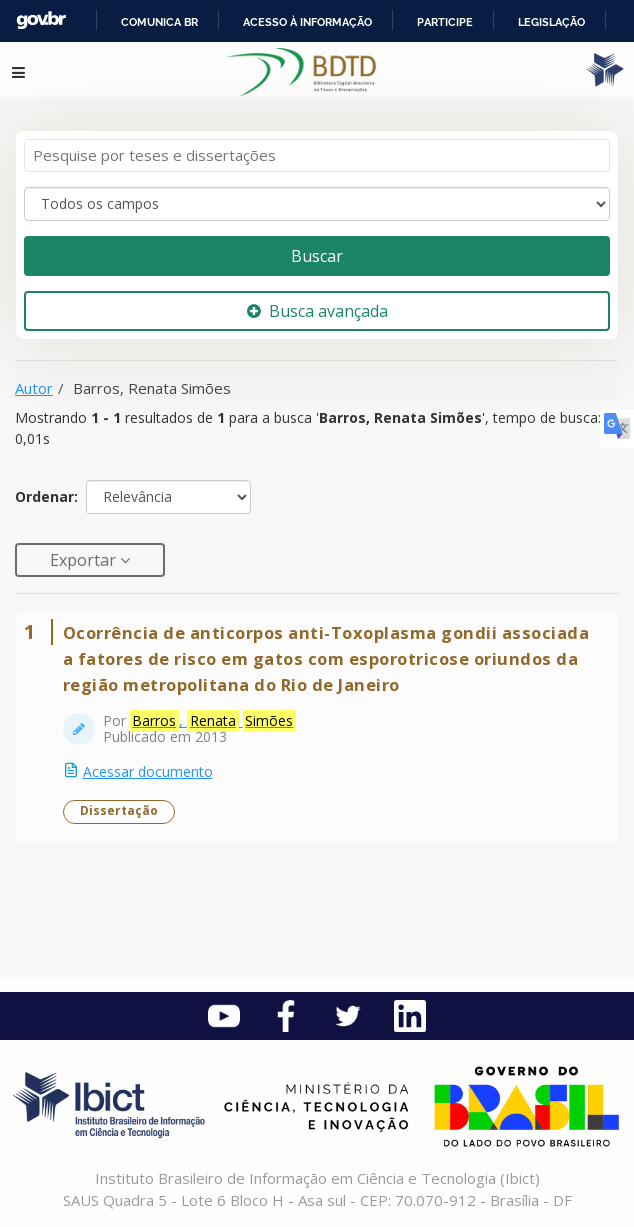 The width and height of the screenshot is (634, 1227). What do you see at coordinates (445, 22) in the screenshot?
I see `Participe` at bounding box center [445, 22].